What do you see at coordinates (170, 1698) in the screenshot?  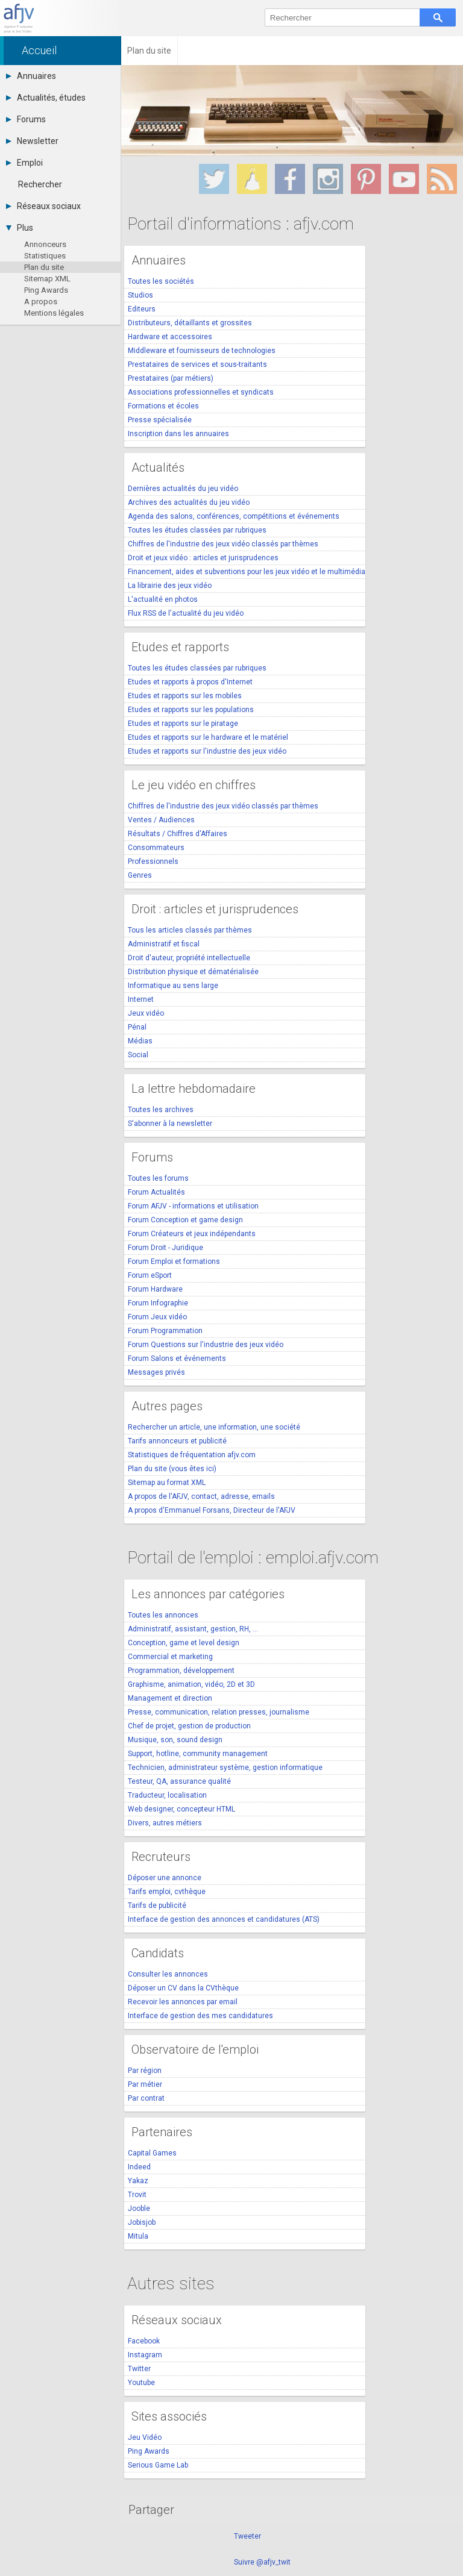 I see `Management et direction` at bounding box center [170, 1698].